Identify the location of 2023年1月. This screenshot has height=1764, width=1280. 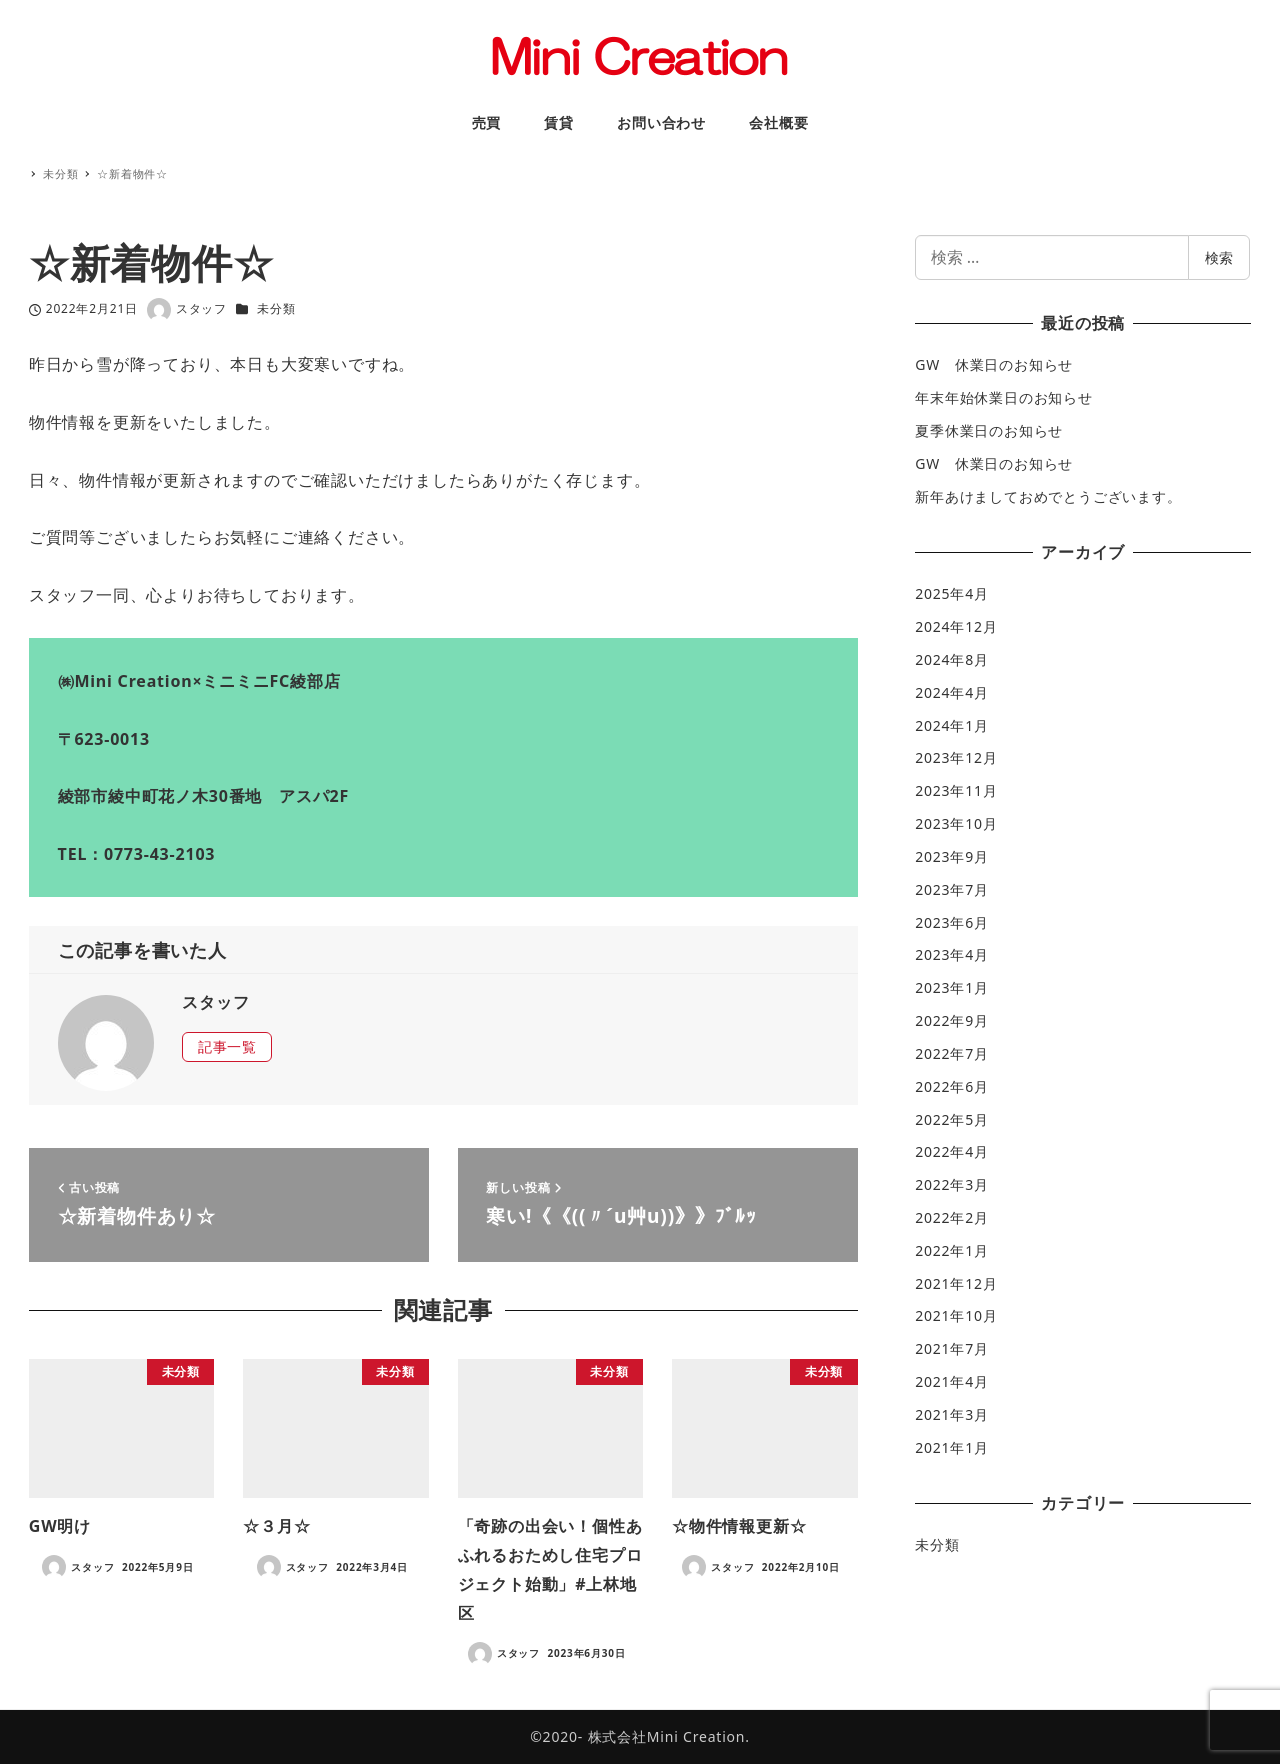
(952, 987).